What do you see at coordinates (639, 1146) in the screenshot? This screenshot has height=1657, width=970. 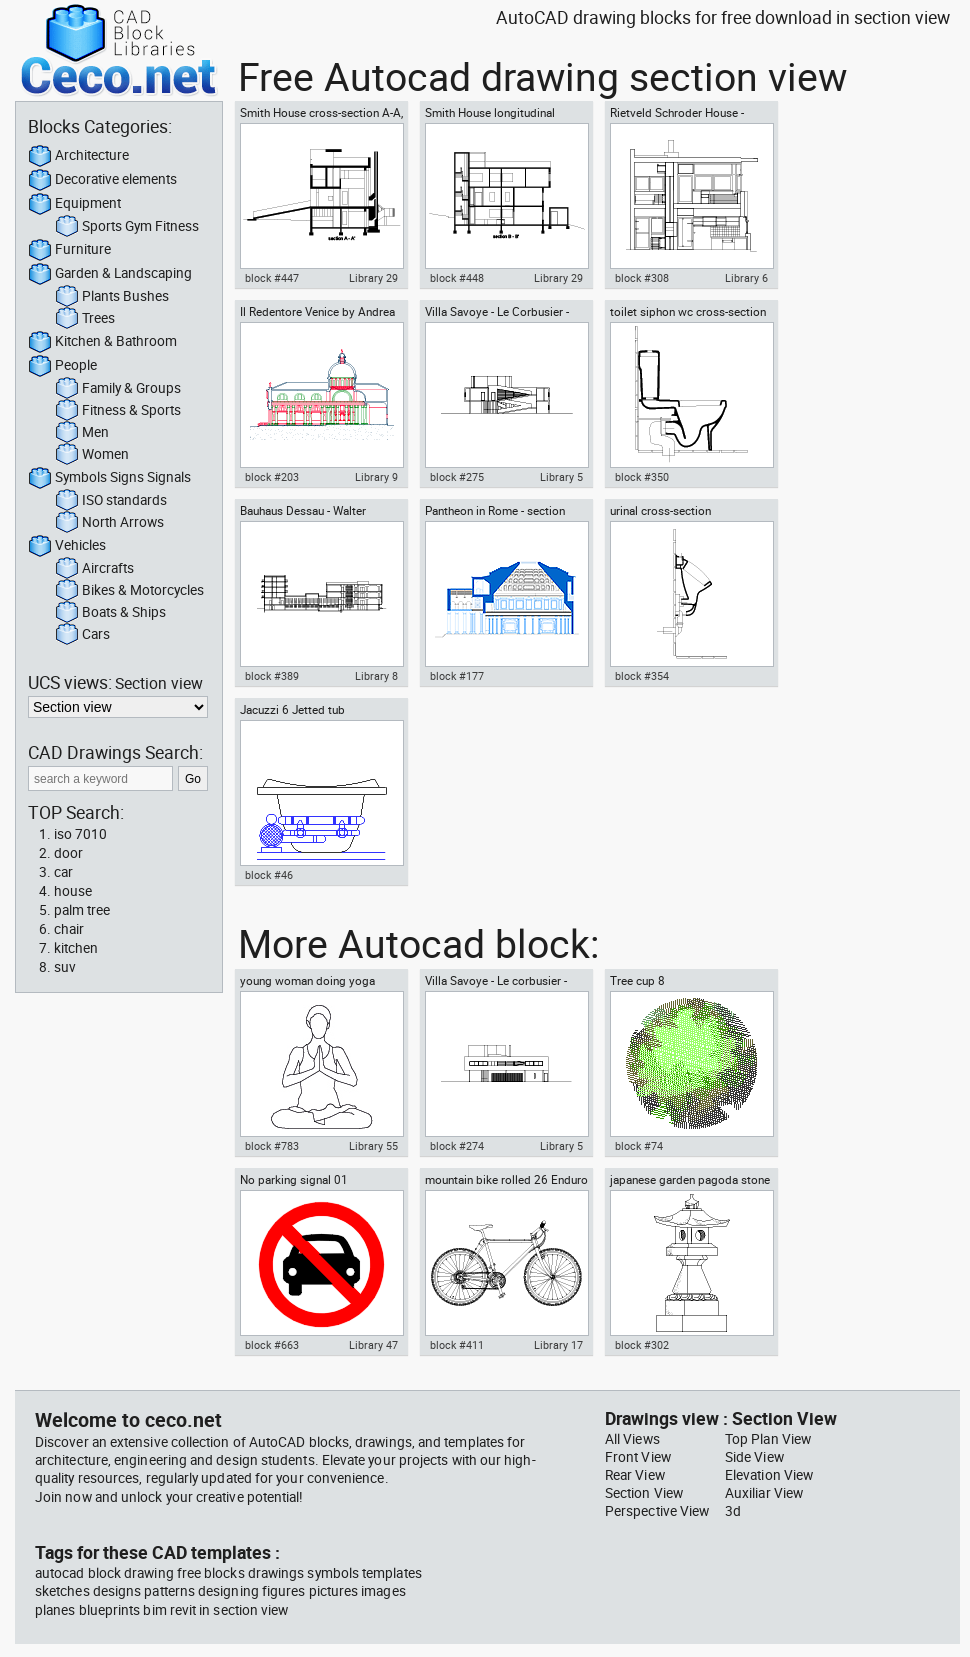 I see `block #74` at bounding box center [639, 1146].